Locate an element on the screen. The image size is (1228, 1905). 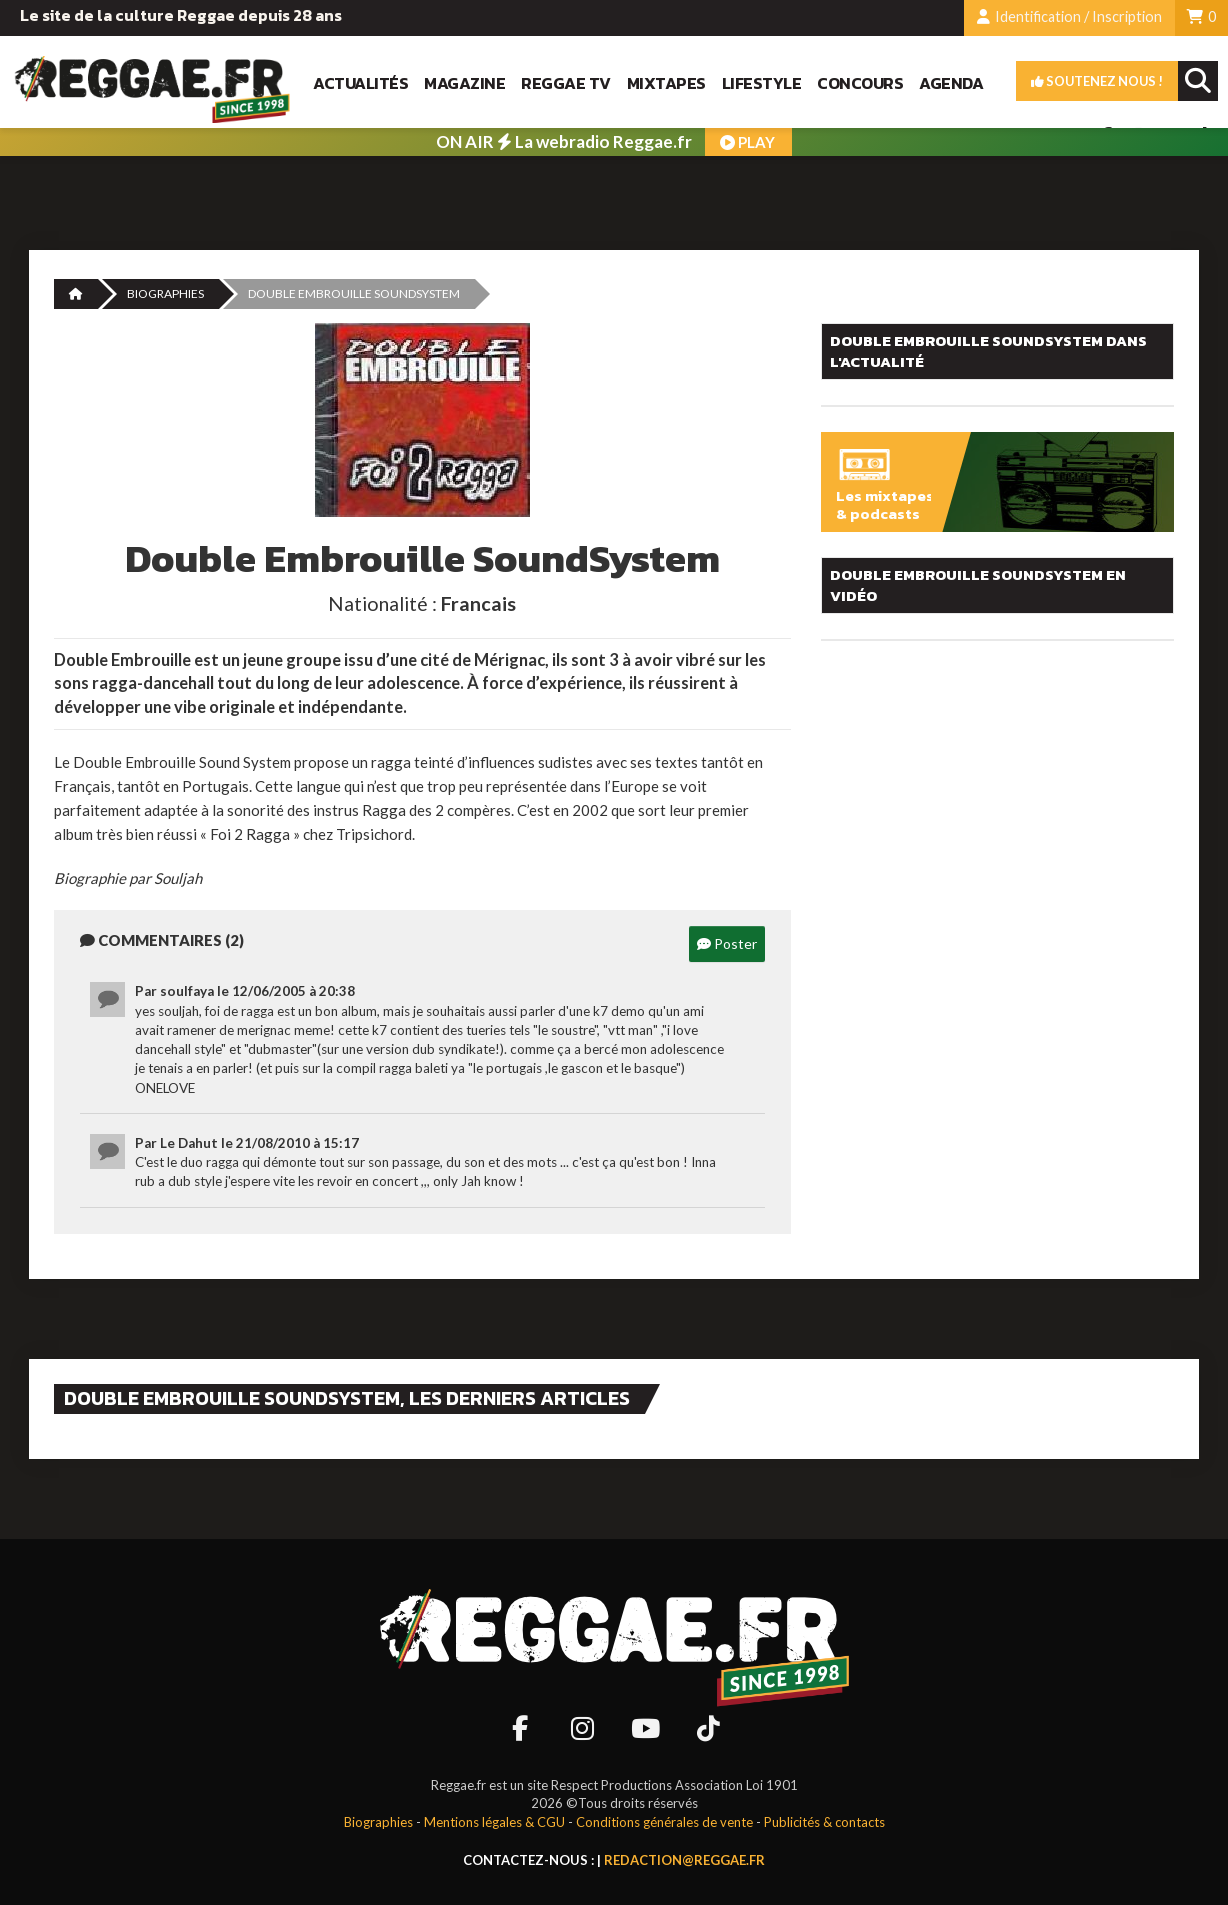
Concours is located at coordinates (860, 83).